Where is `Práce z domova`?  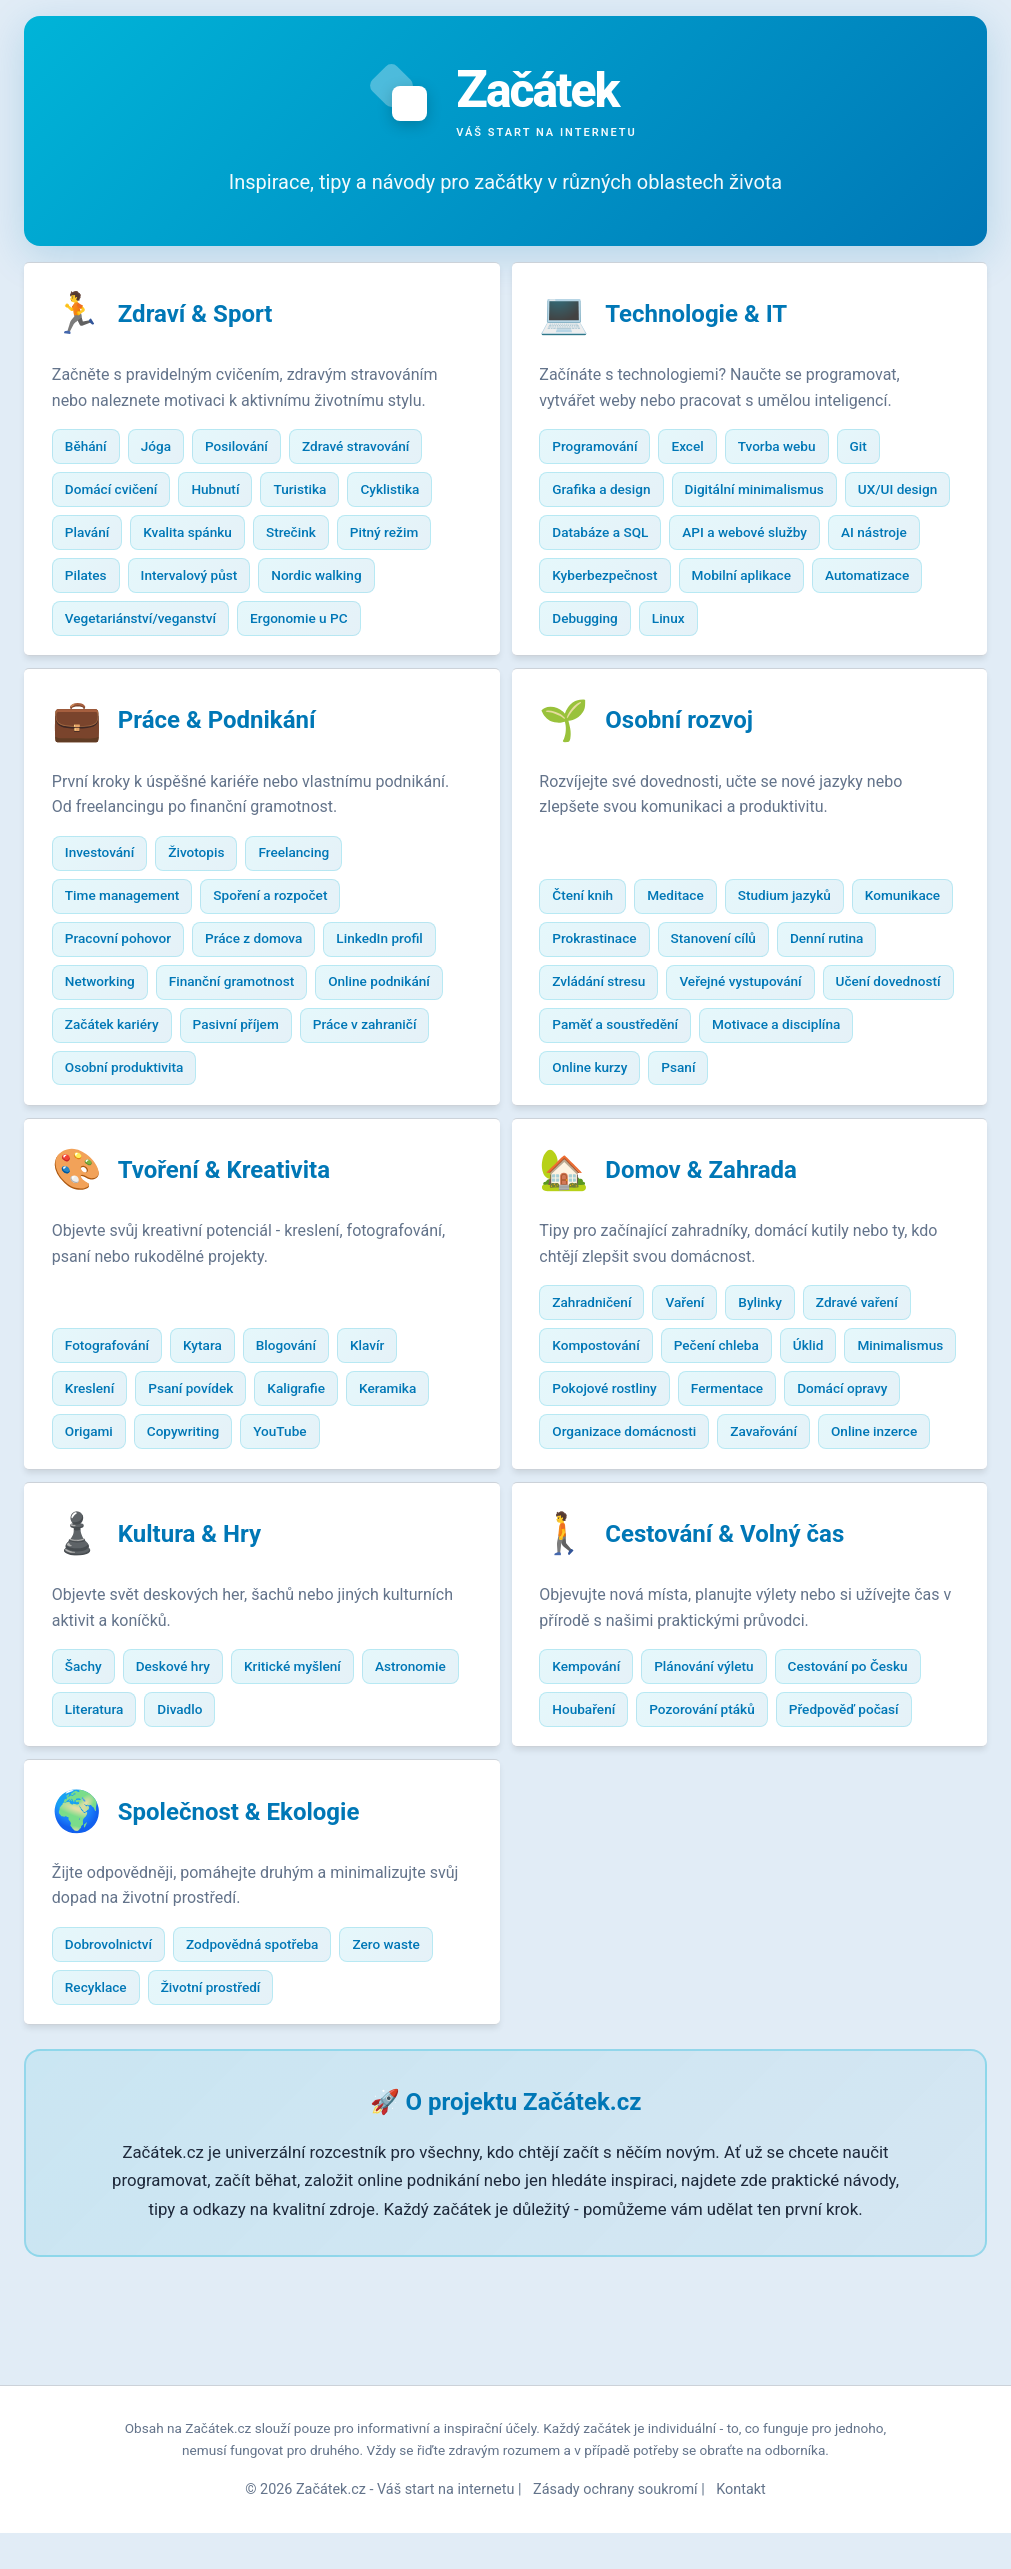 Práce z domova is located at coordinates (268, 995).